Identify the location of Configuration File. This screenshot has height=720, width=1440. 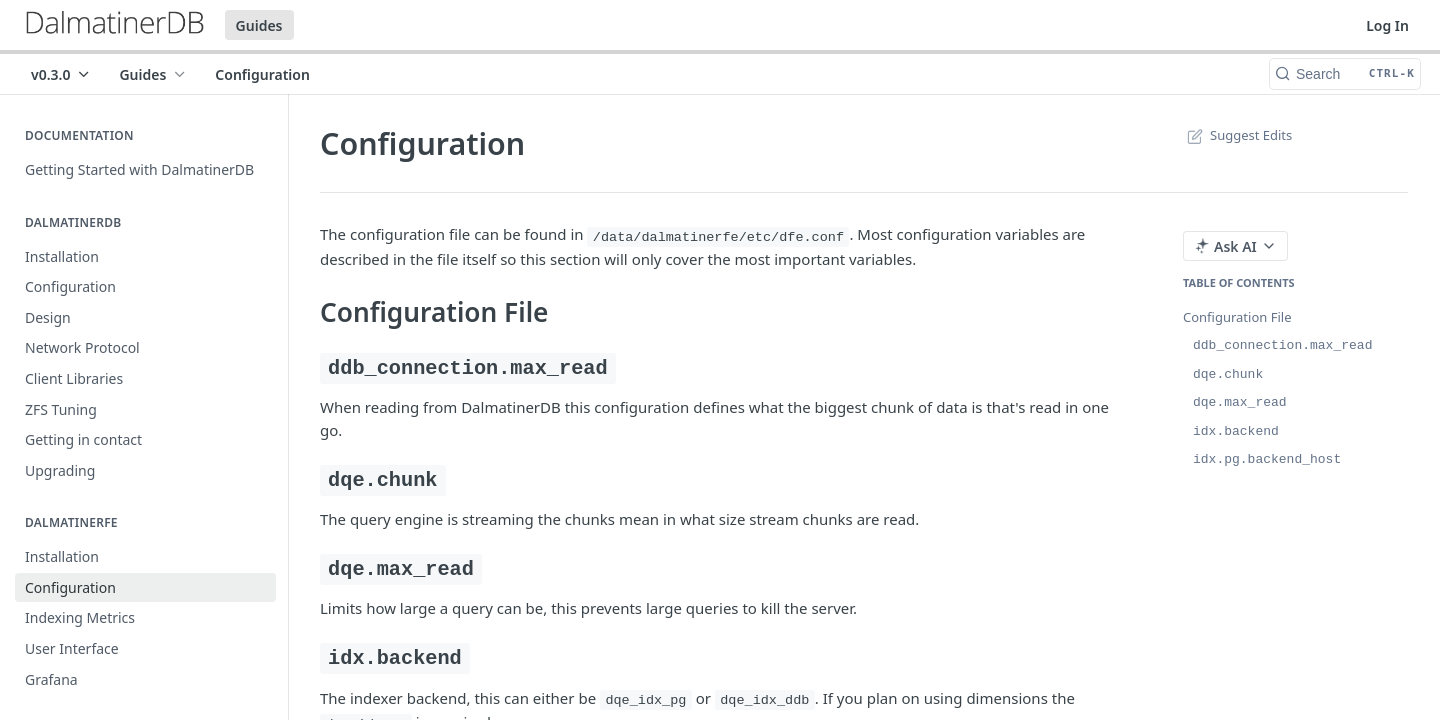
(1237, 317).